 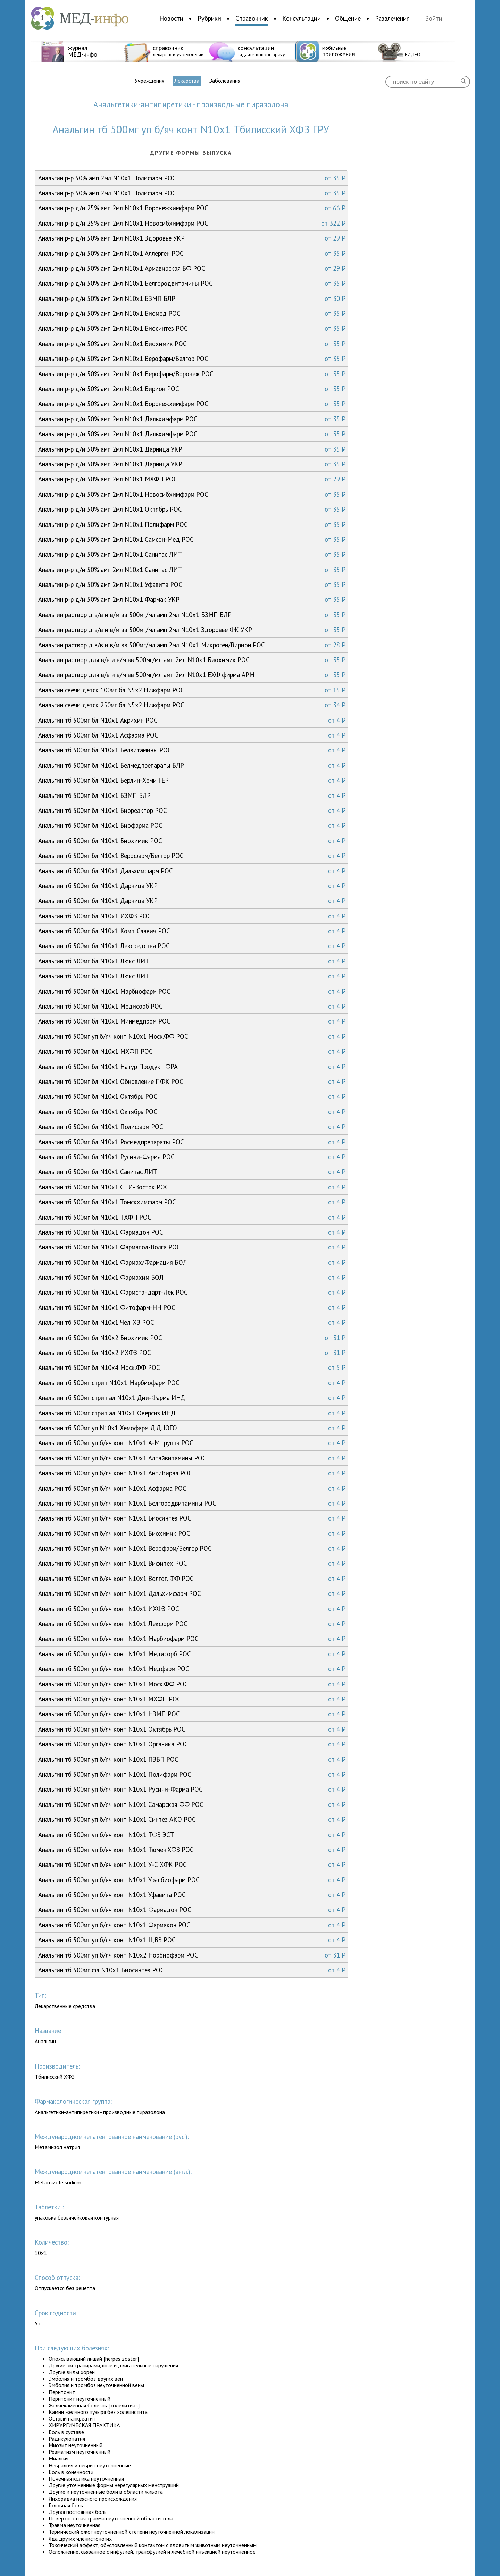 What do you see at coordinates (191, 1744) in the screenshot?
I see `Анальгин тб 500мг уп б/яч конт N10x1 Органика РОС` at bounding box center [191, 1744].